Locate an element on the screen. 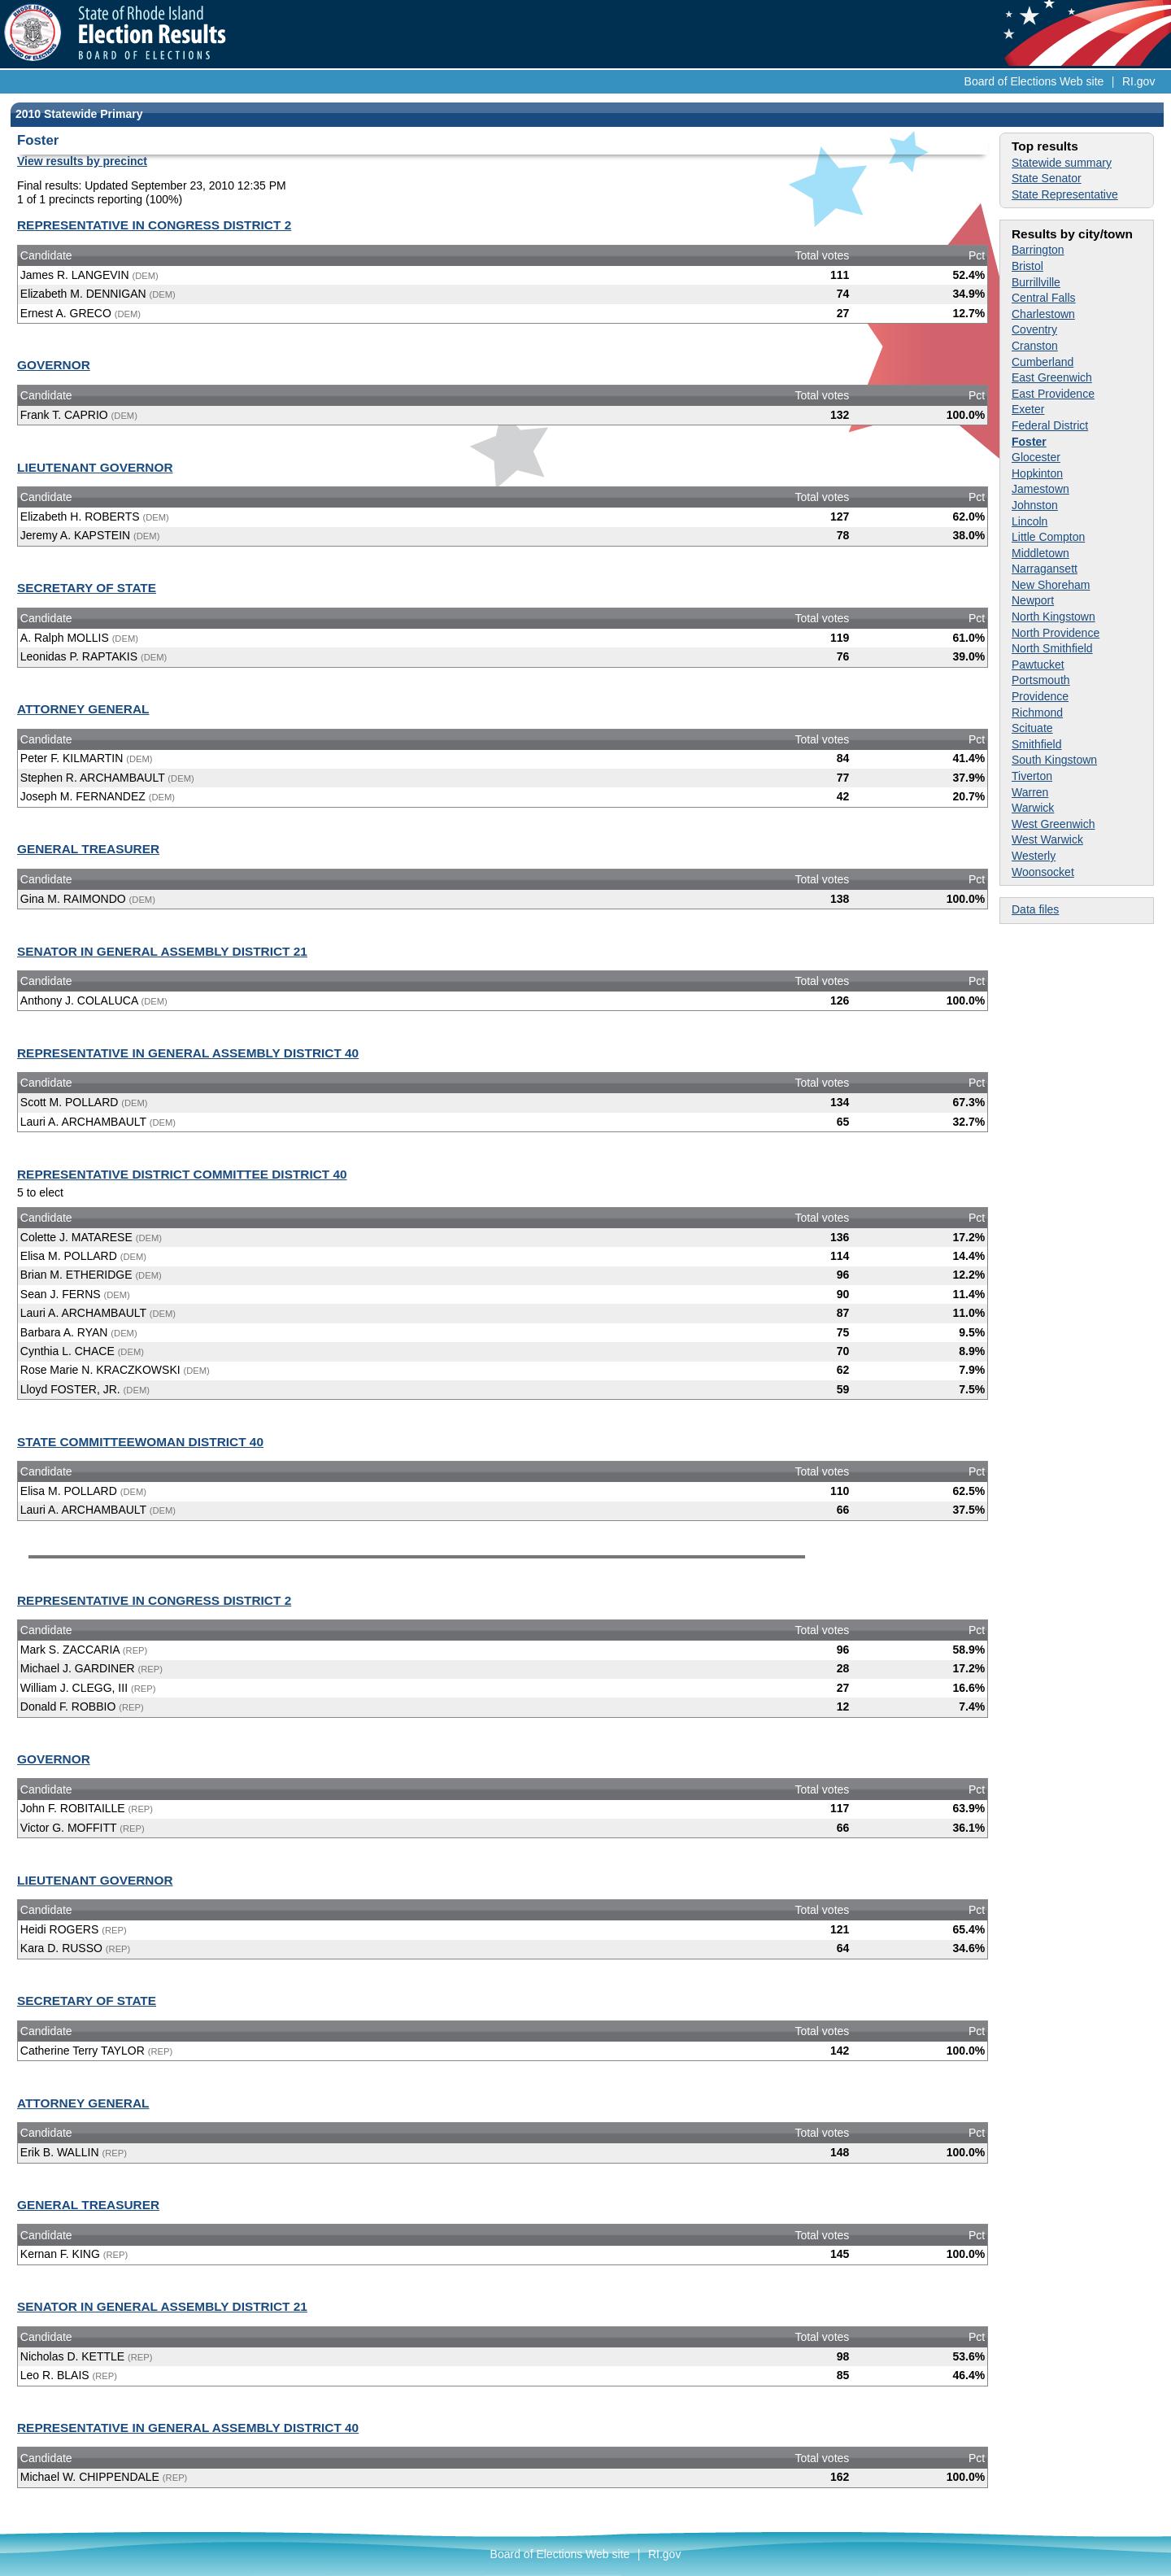  Foster is located at coordinates (1029, 441).